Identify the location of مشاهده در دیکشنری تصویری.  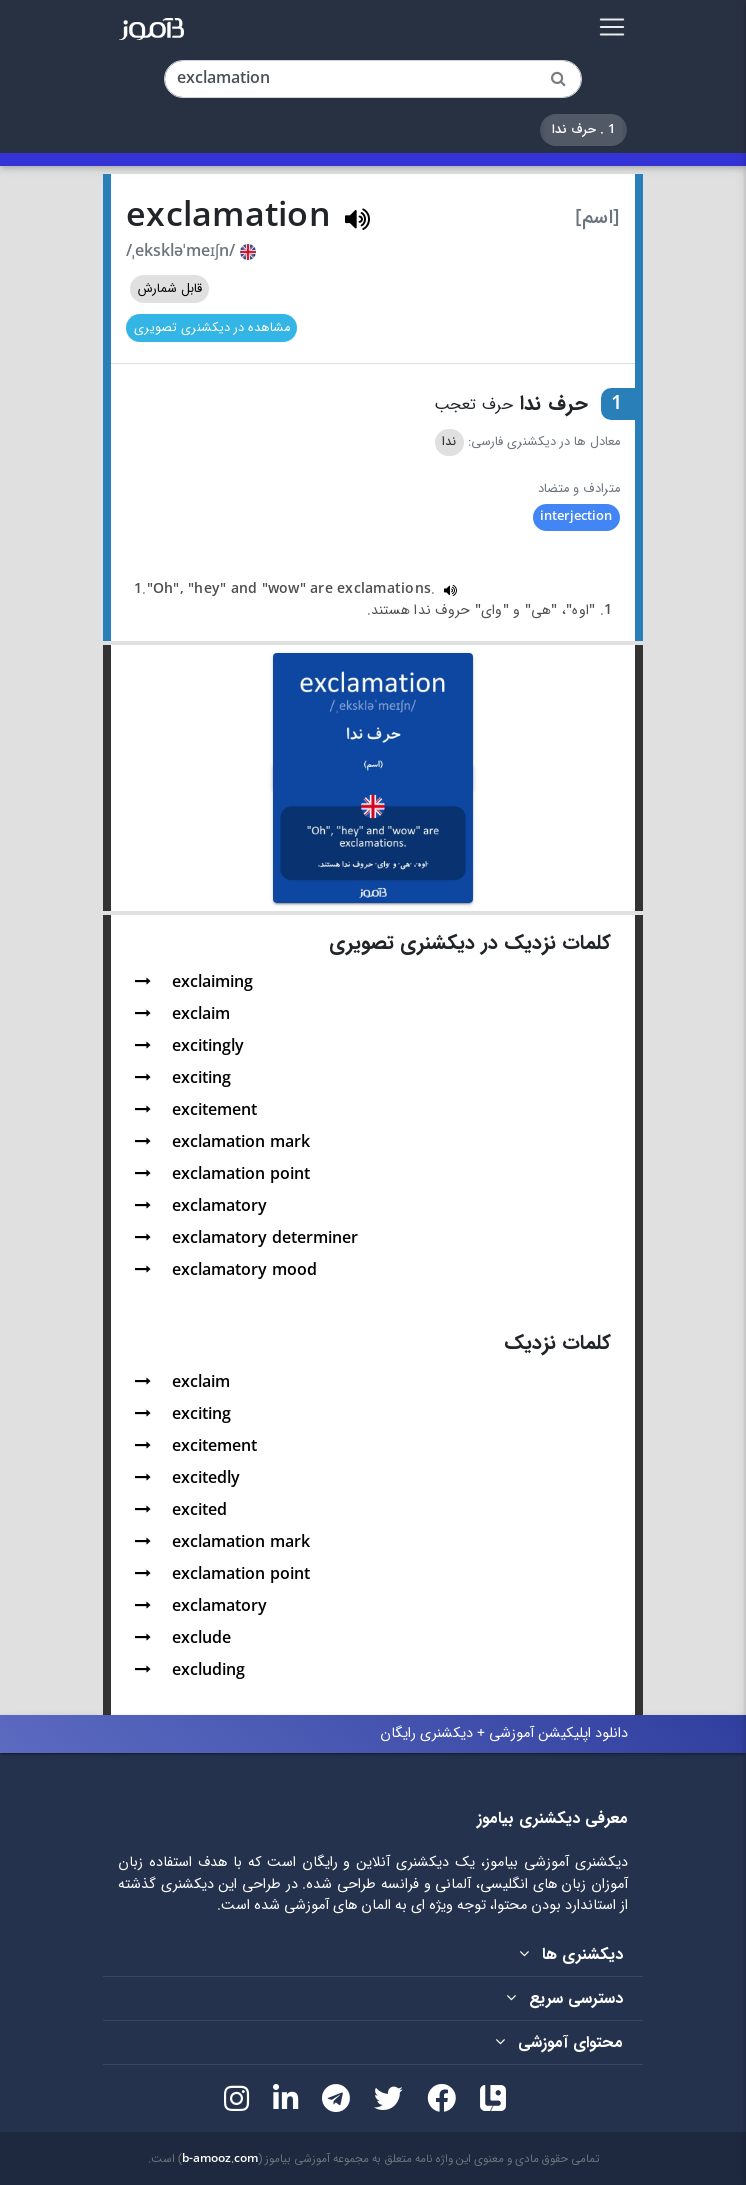
(212, 328).